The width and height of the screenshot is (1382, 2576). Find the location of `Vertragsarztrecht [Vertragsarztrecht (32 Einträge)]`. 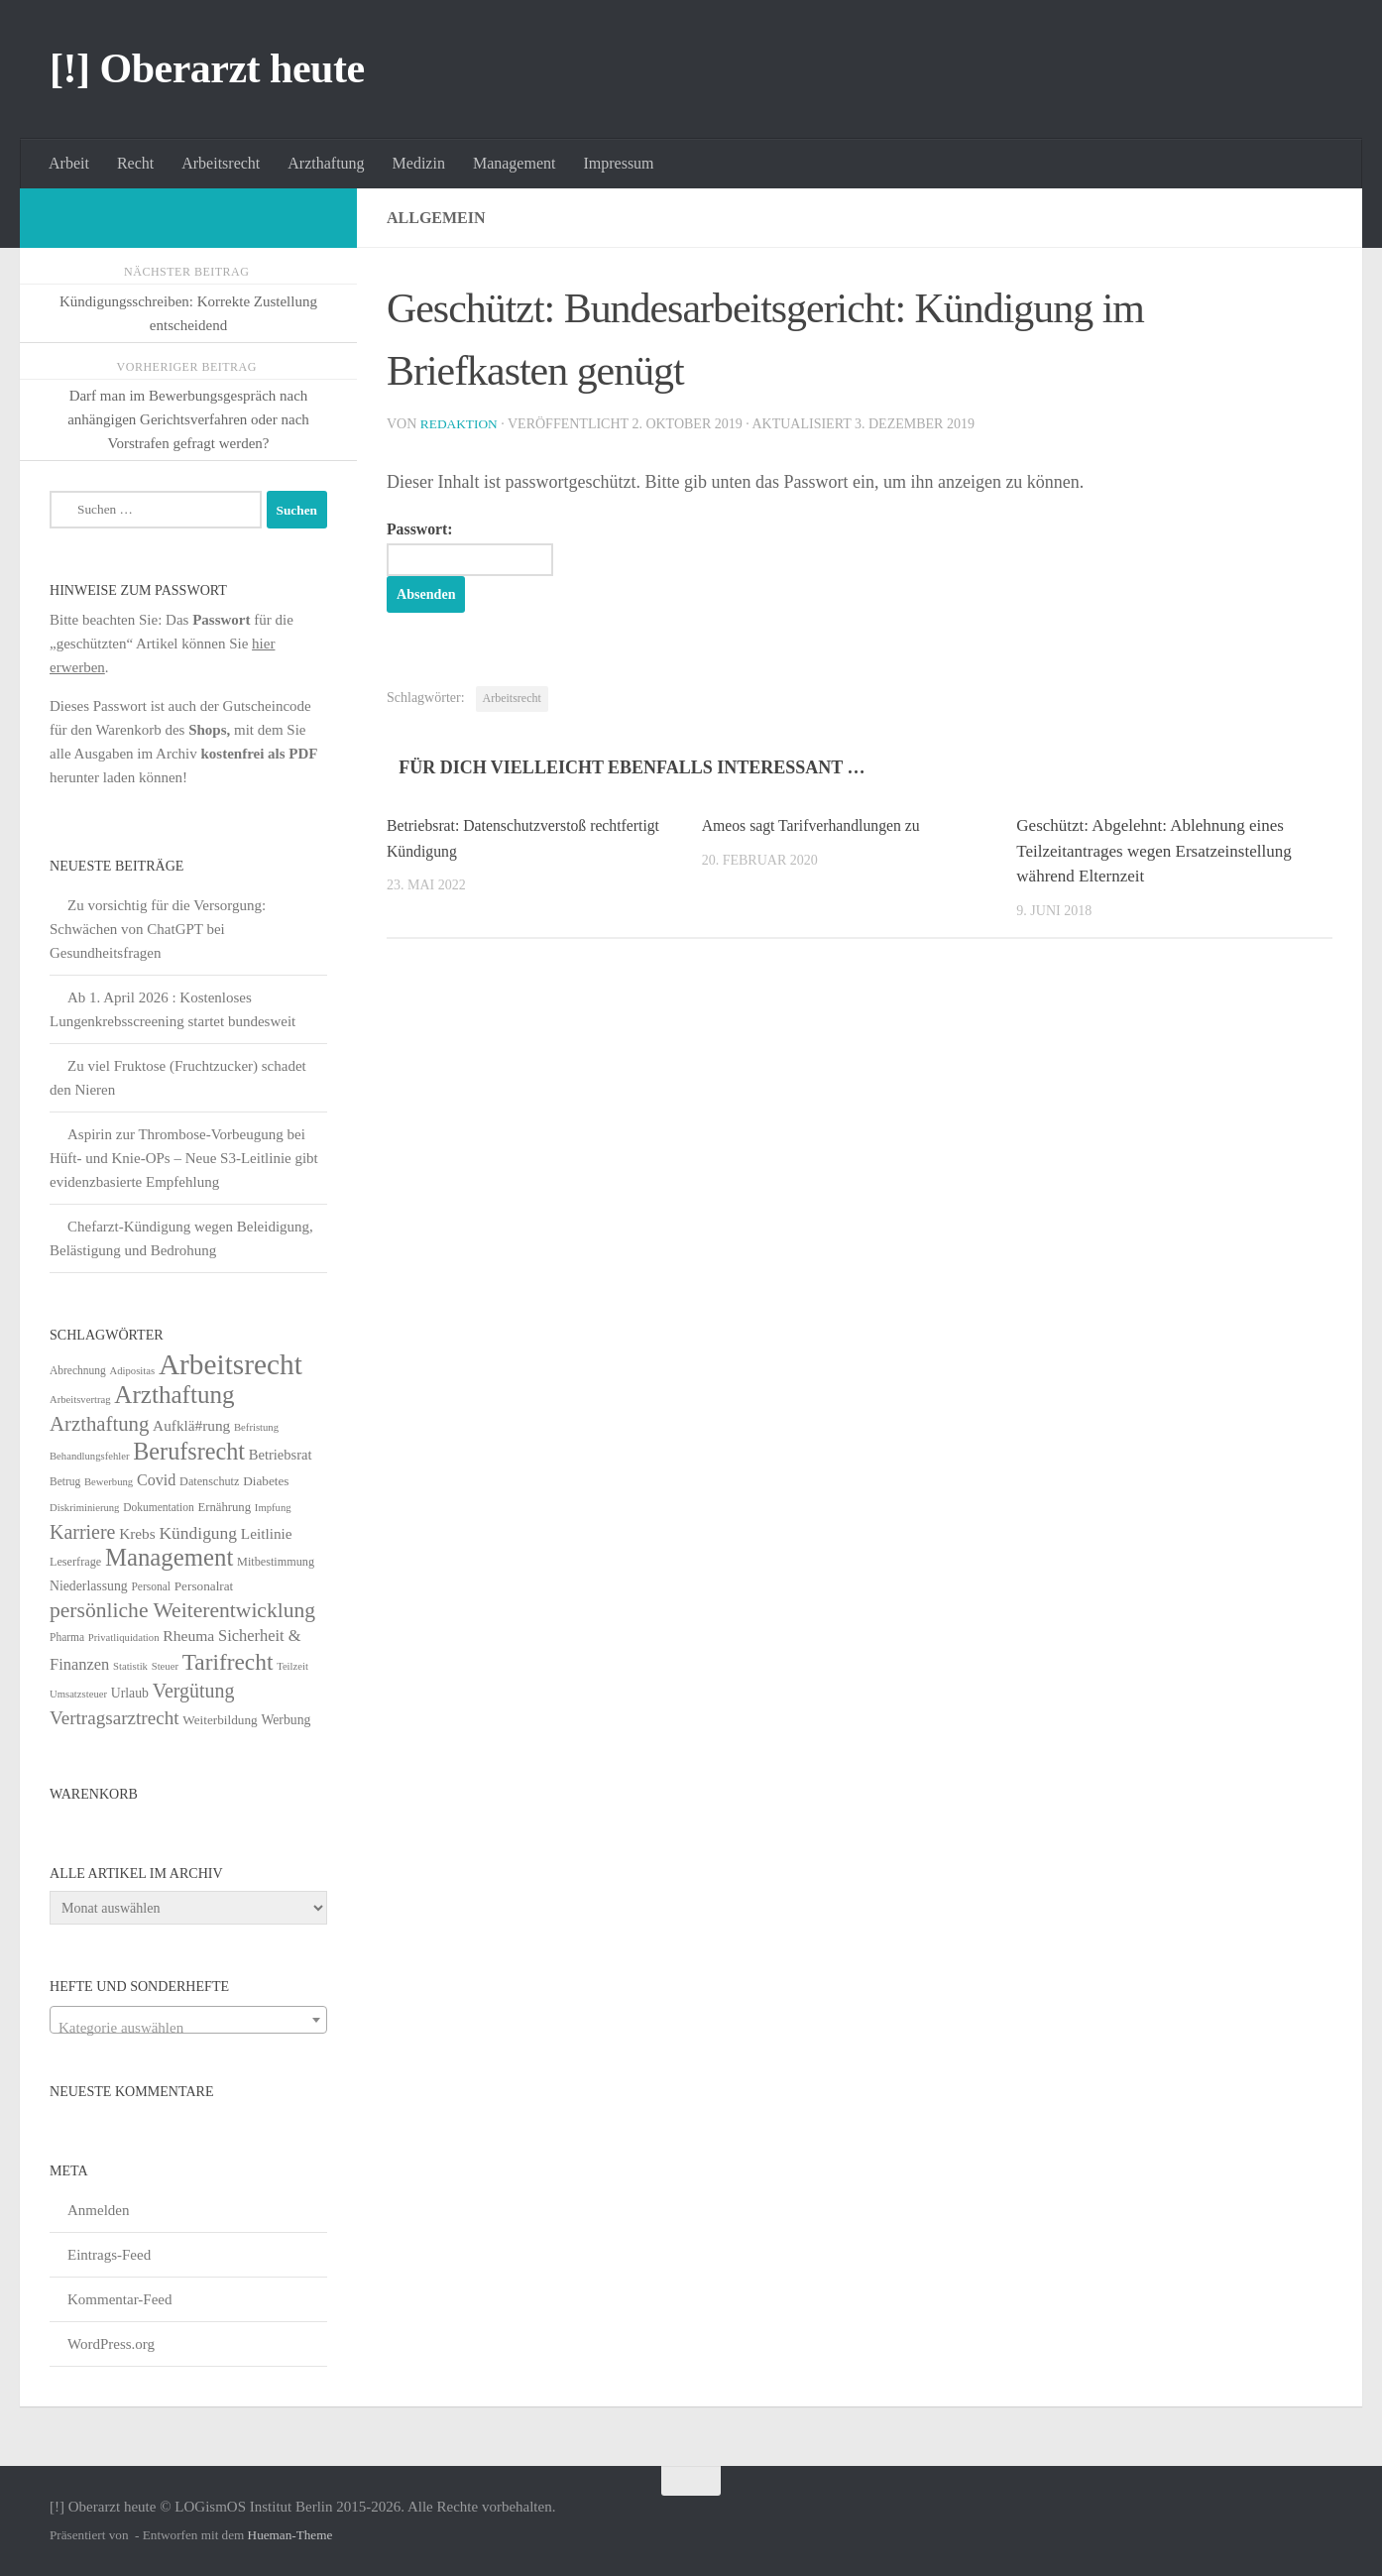

Vertragsarztrecht [Vertragsarztrecht (32 Einträge)] is located at coordinates (114, 1717).